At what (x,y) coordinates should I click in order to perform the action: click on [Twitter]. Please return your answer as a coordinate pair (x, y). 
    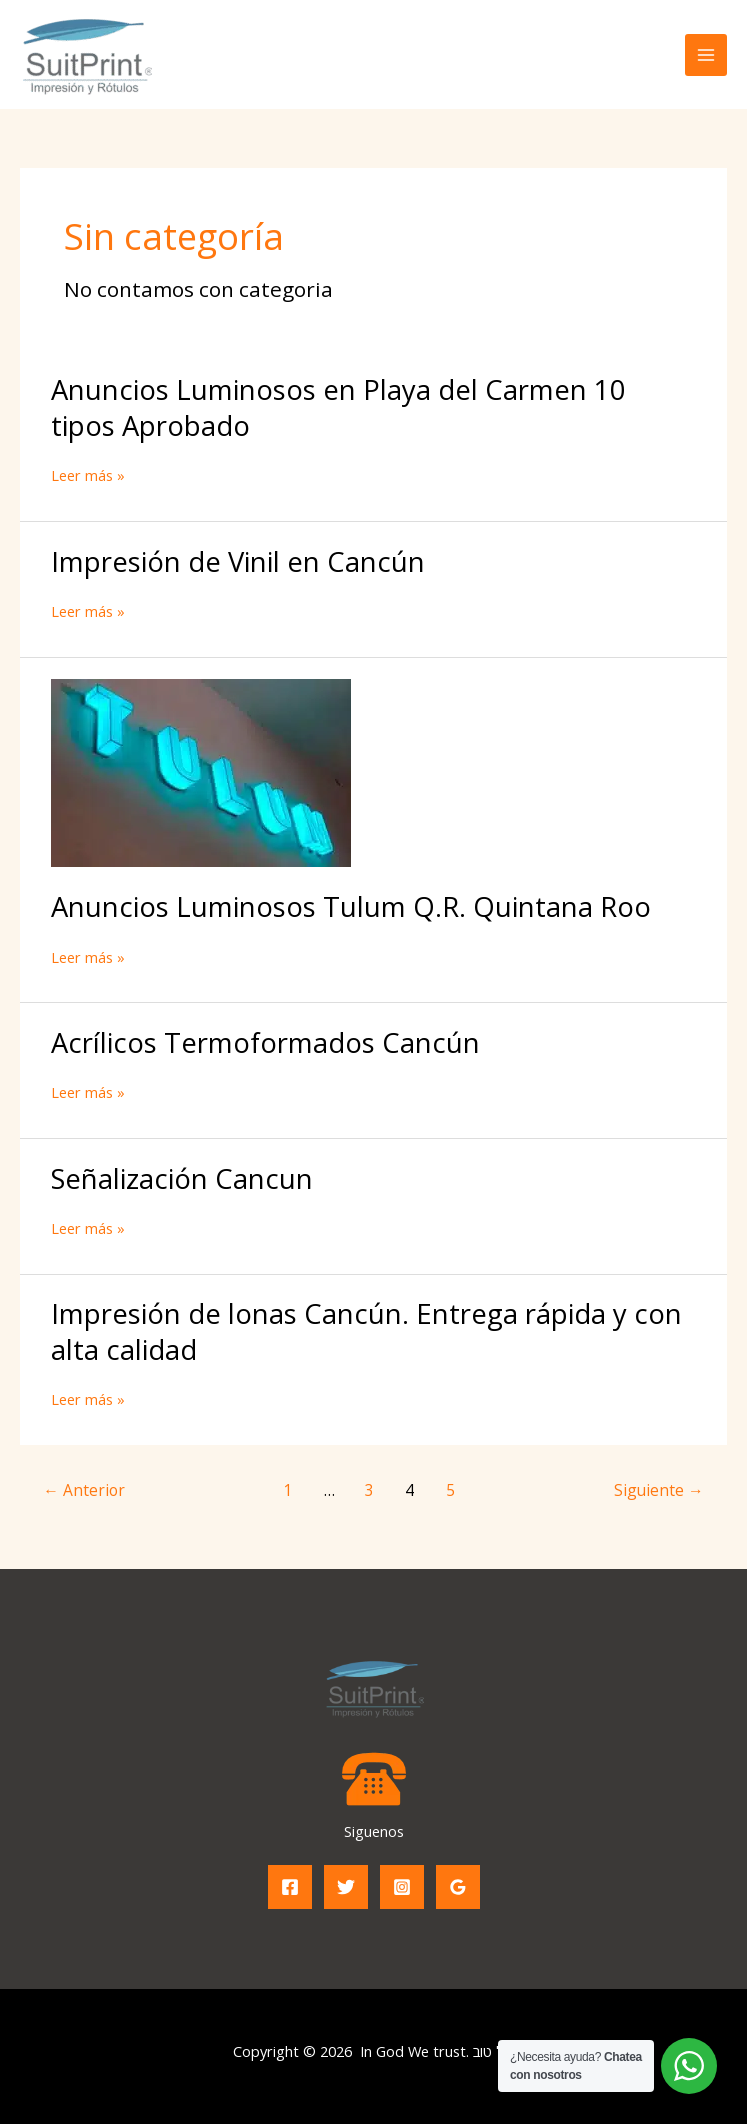
    Looking at the image, I should click on (346, 1887).